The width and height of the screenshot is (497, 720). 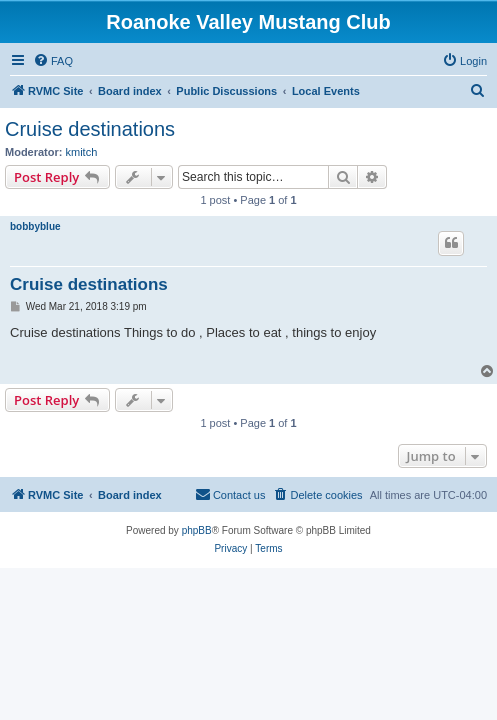 I want to click on bobbyblue, so click(x=35, y=226).